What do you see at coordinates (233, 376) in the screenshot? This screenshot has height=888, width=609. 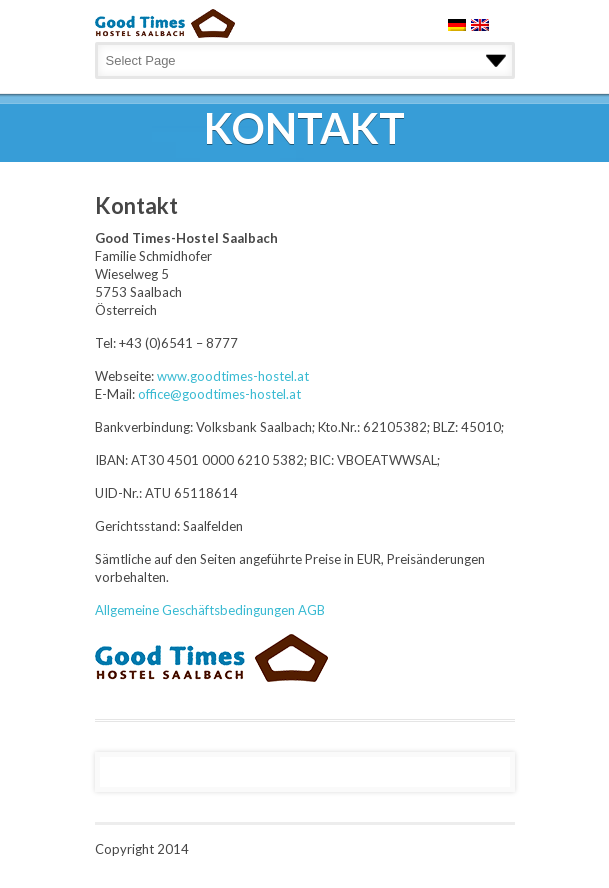 I see `www.goodtimes-hostel.at` at bounding box center [233, 376].